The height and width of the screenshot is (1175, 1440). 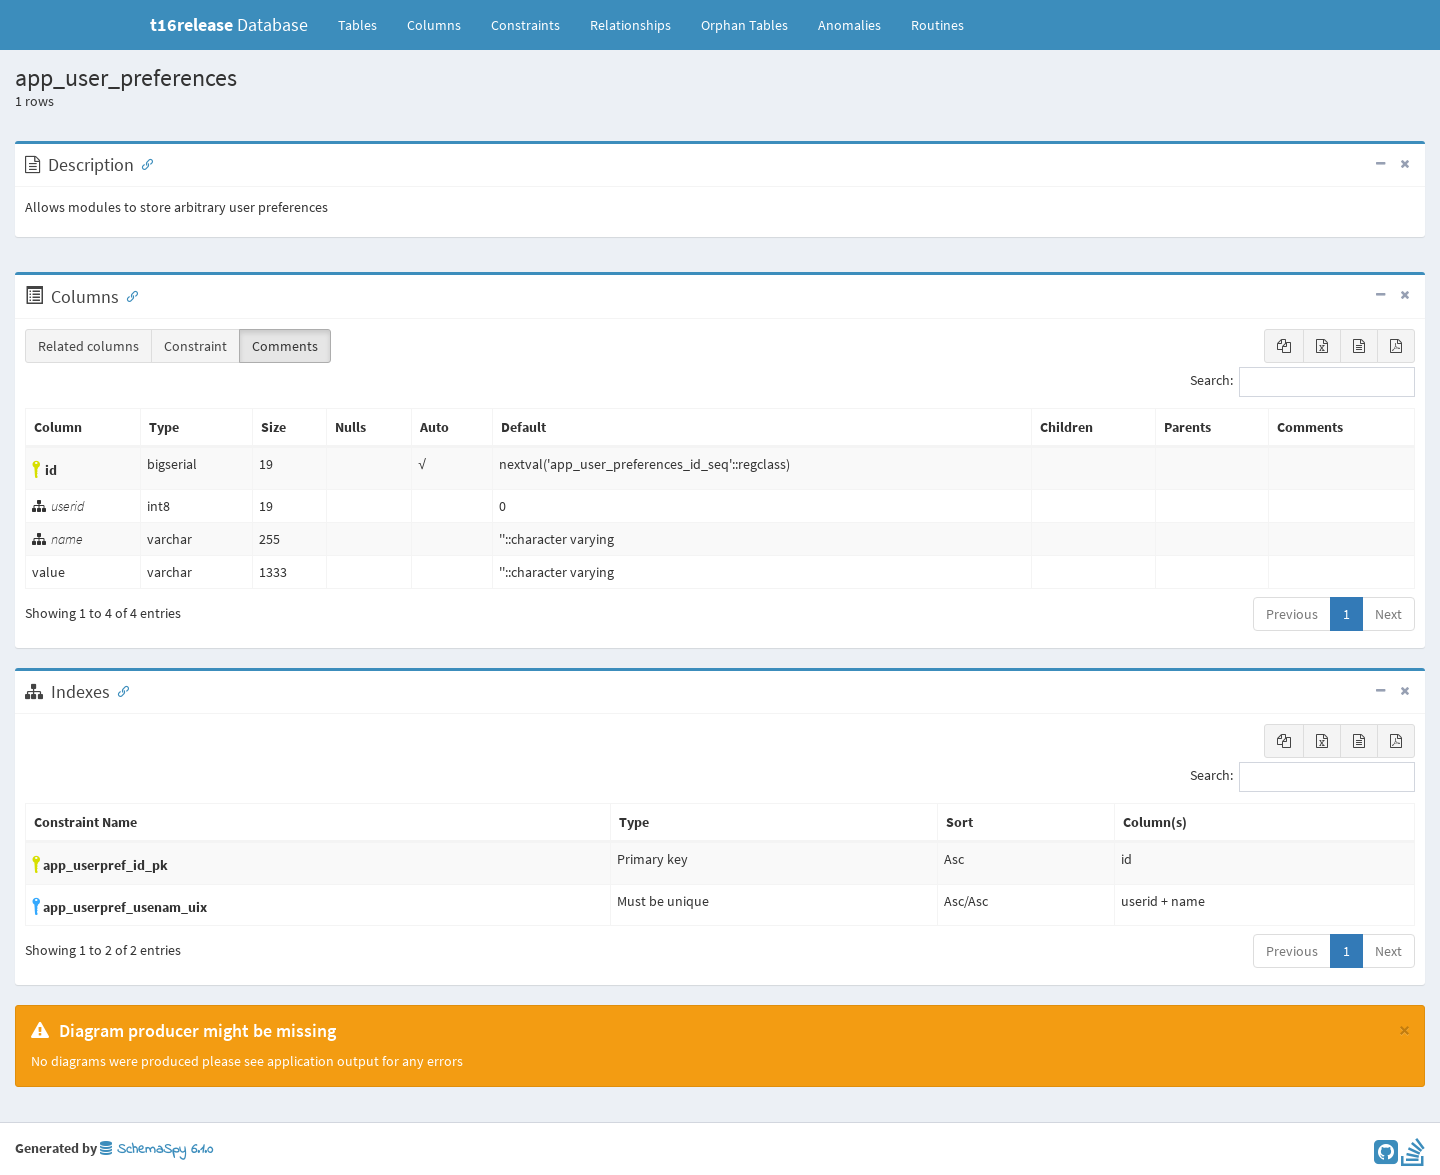 What do you see at coordinates (128, 295) in the screenshot?
I see `[Anchor link for: Columns]` at bounding box center [128, 295].